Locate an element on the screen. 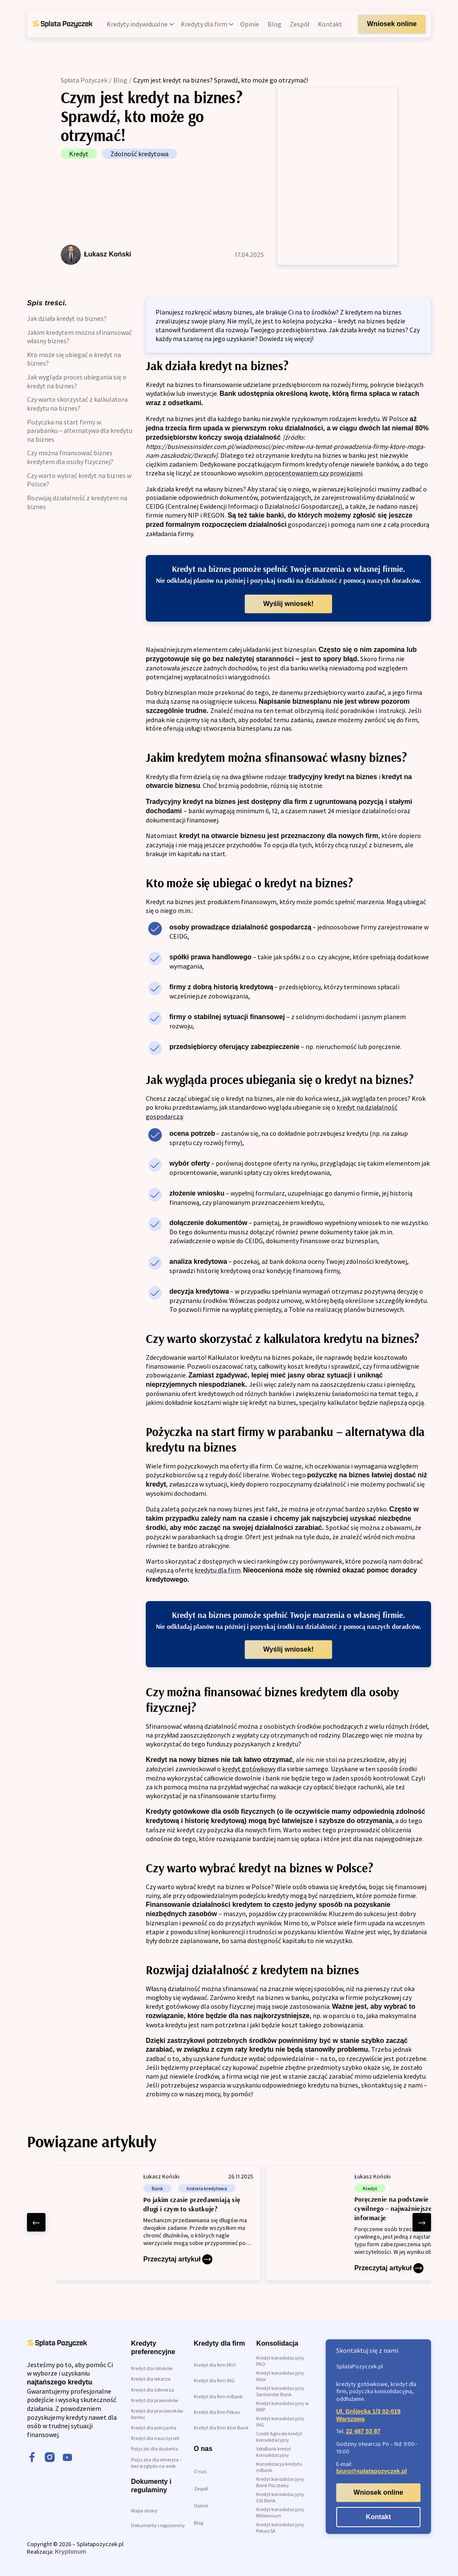 The width and height of the screenshot is (458, 2576). Dokumenty i regulaminy is located at coordinates (158, 2525).